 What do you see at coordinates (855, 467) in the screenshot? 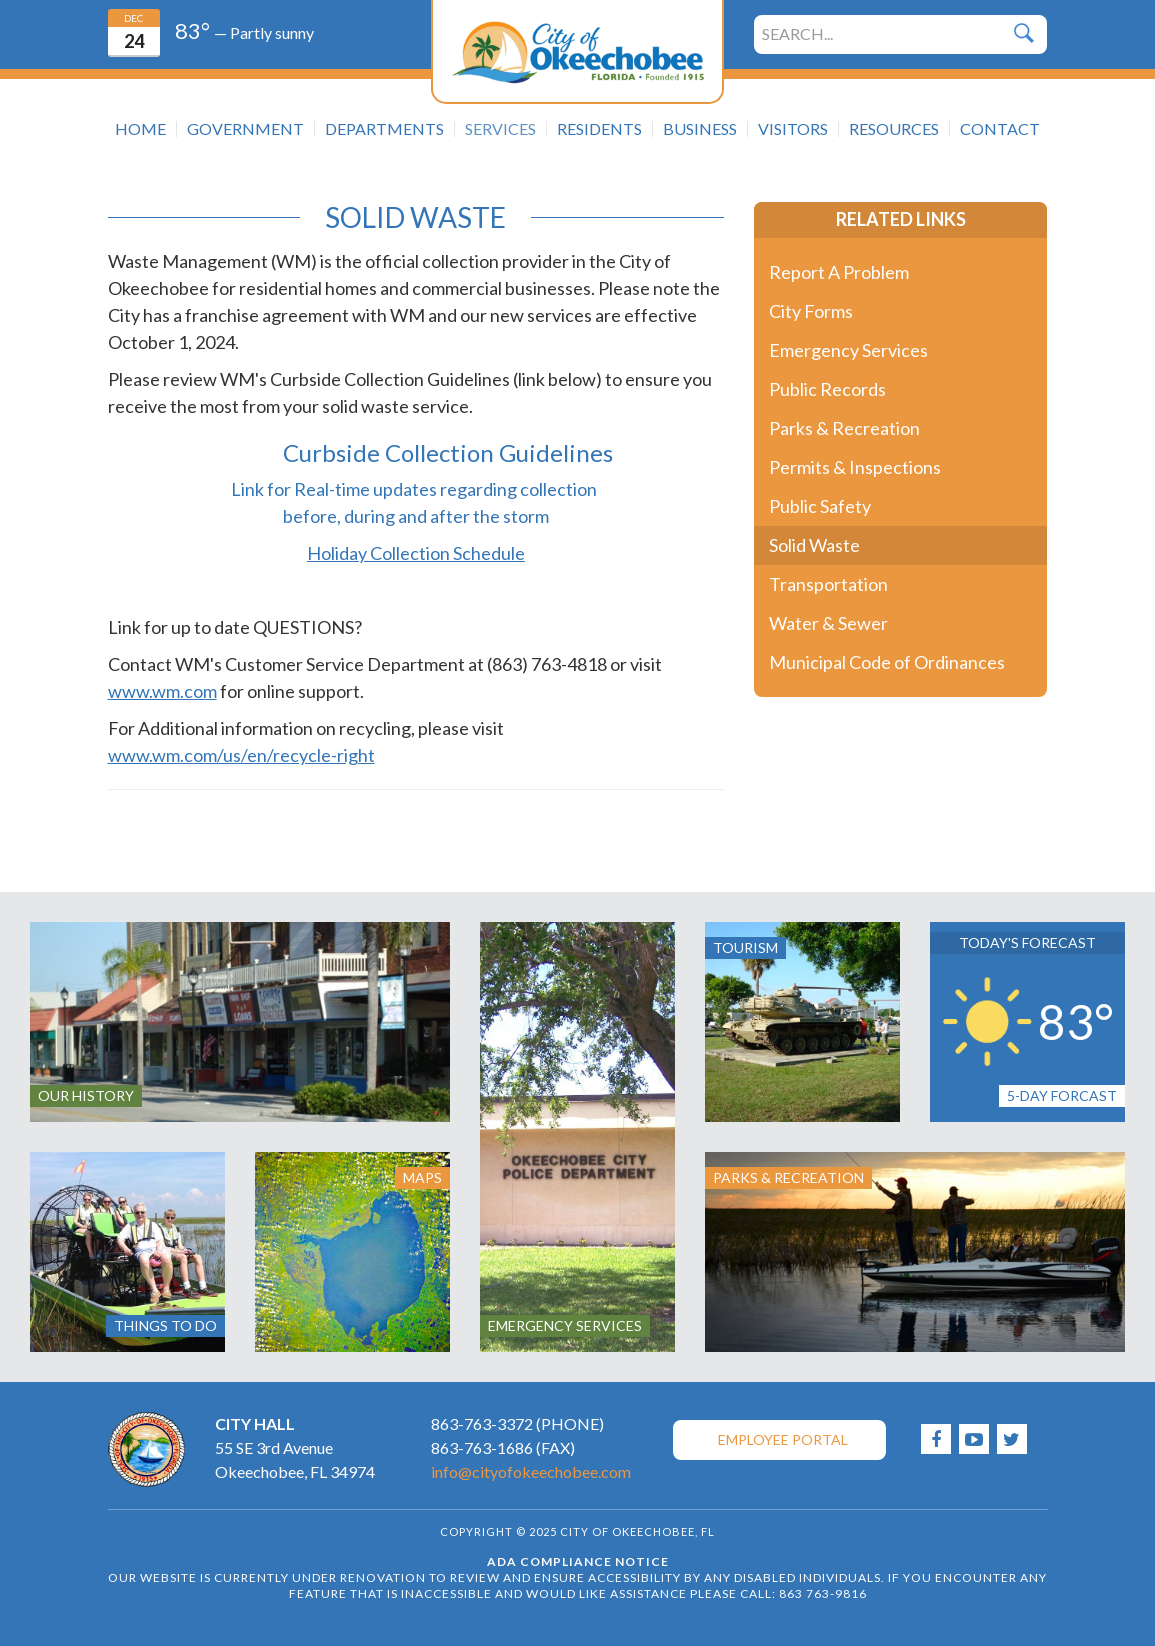
I see `Permits & Inspections` at bounding box center [855, 467].